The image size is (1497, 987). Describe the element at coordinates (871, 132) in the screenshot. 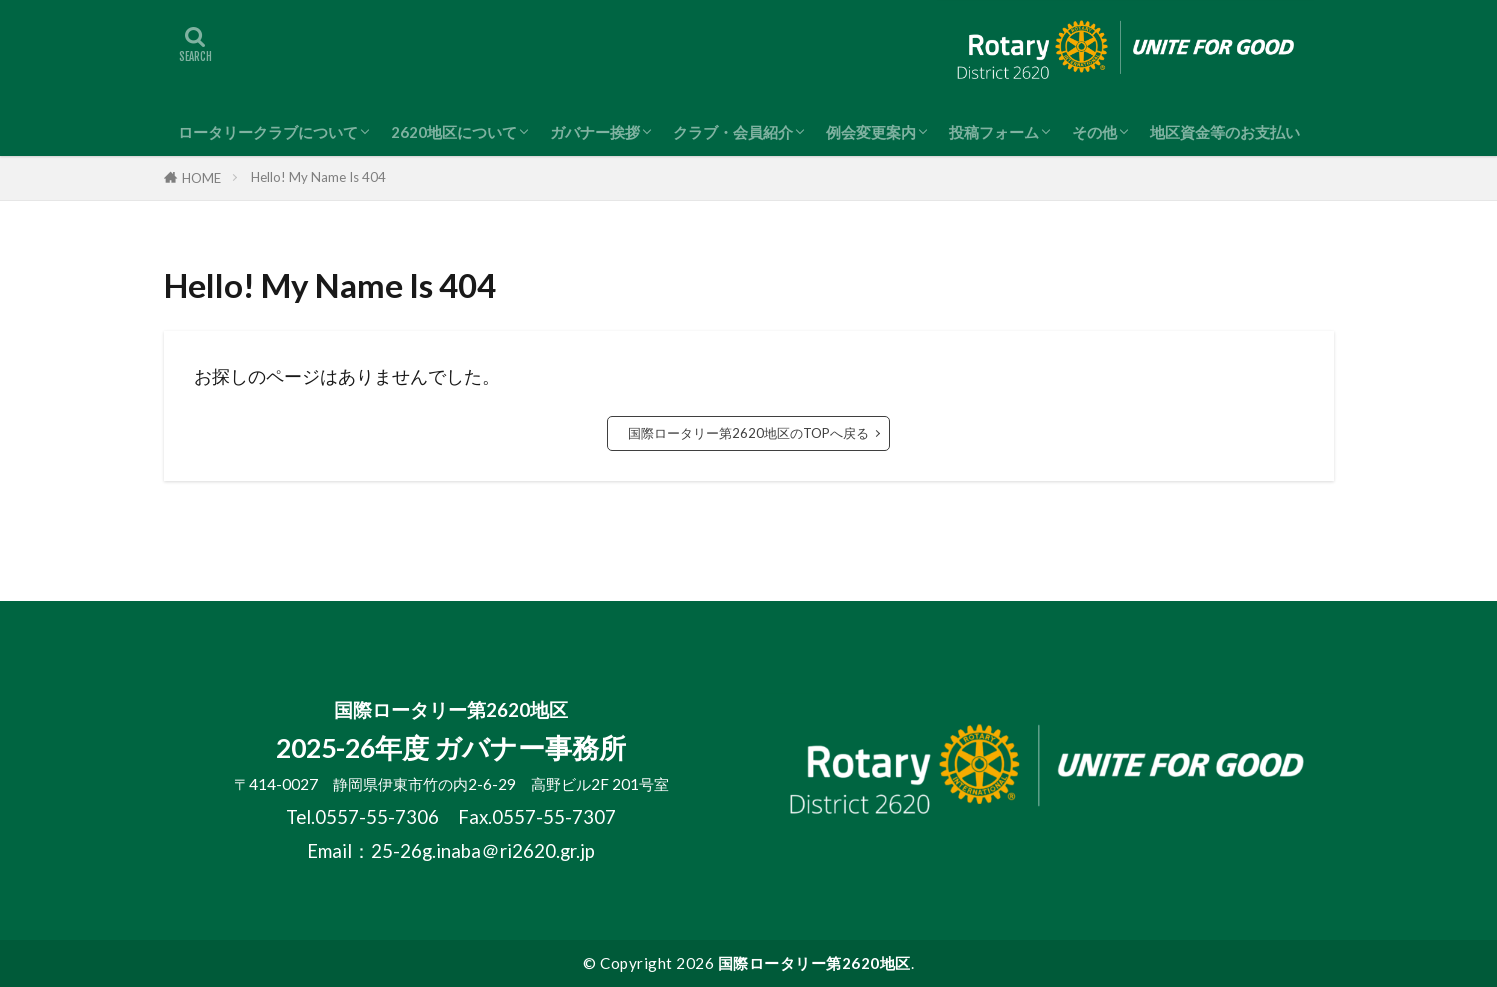

I see `例会変更案内` at that location.